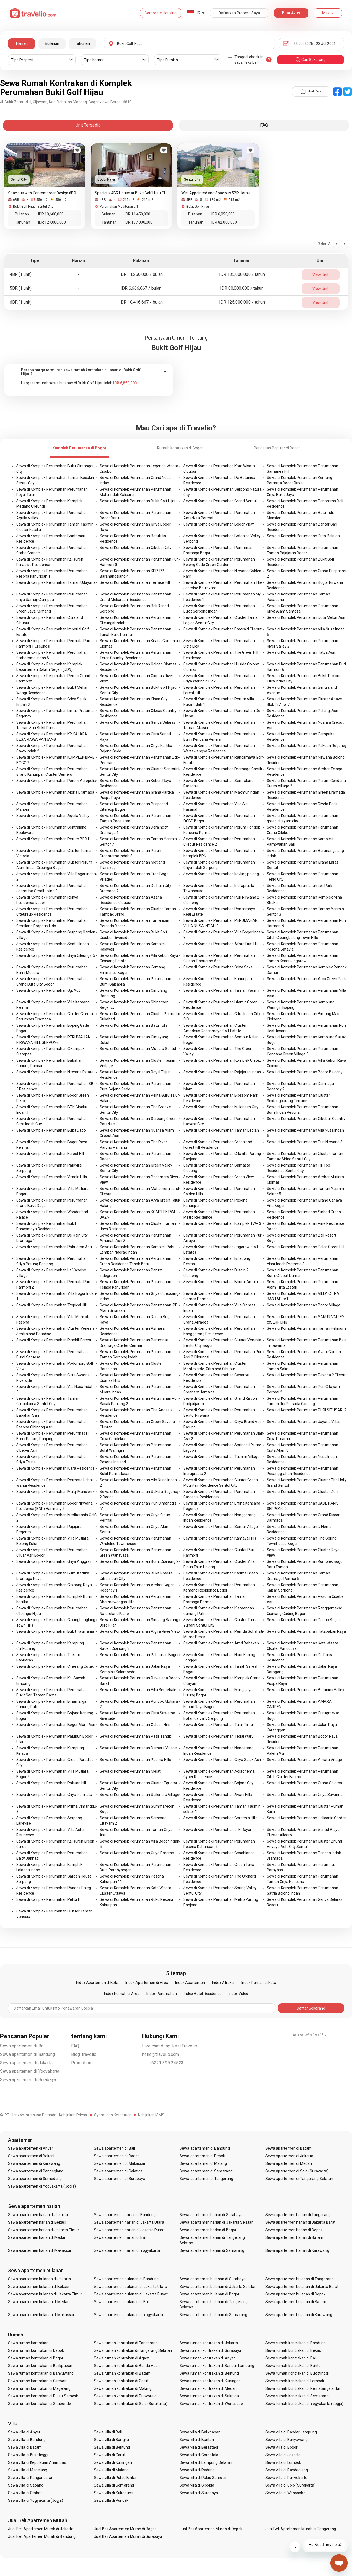 This screenshot has width=352, height=2576. What do you see at coordinates (140, 288) in the screenshot?
I see `IDR 6,666,667 / bulan` at bounding box center [140, 288].